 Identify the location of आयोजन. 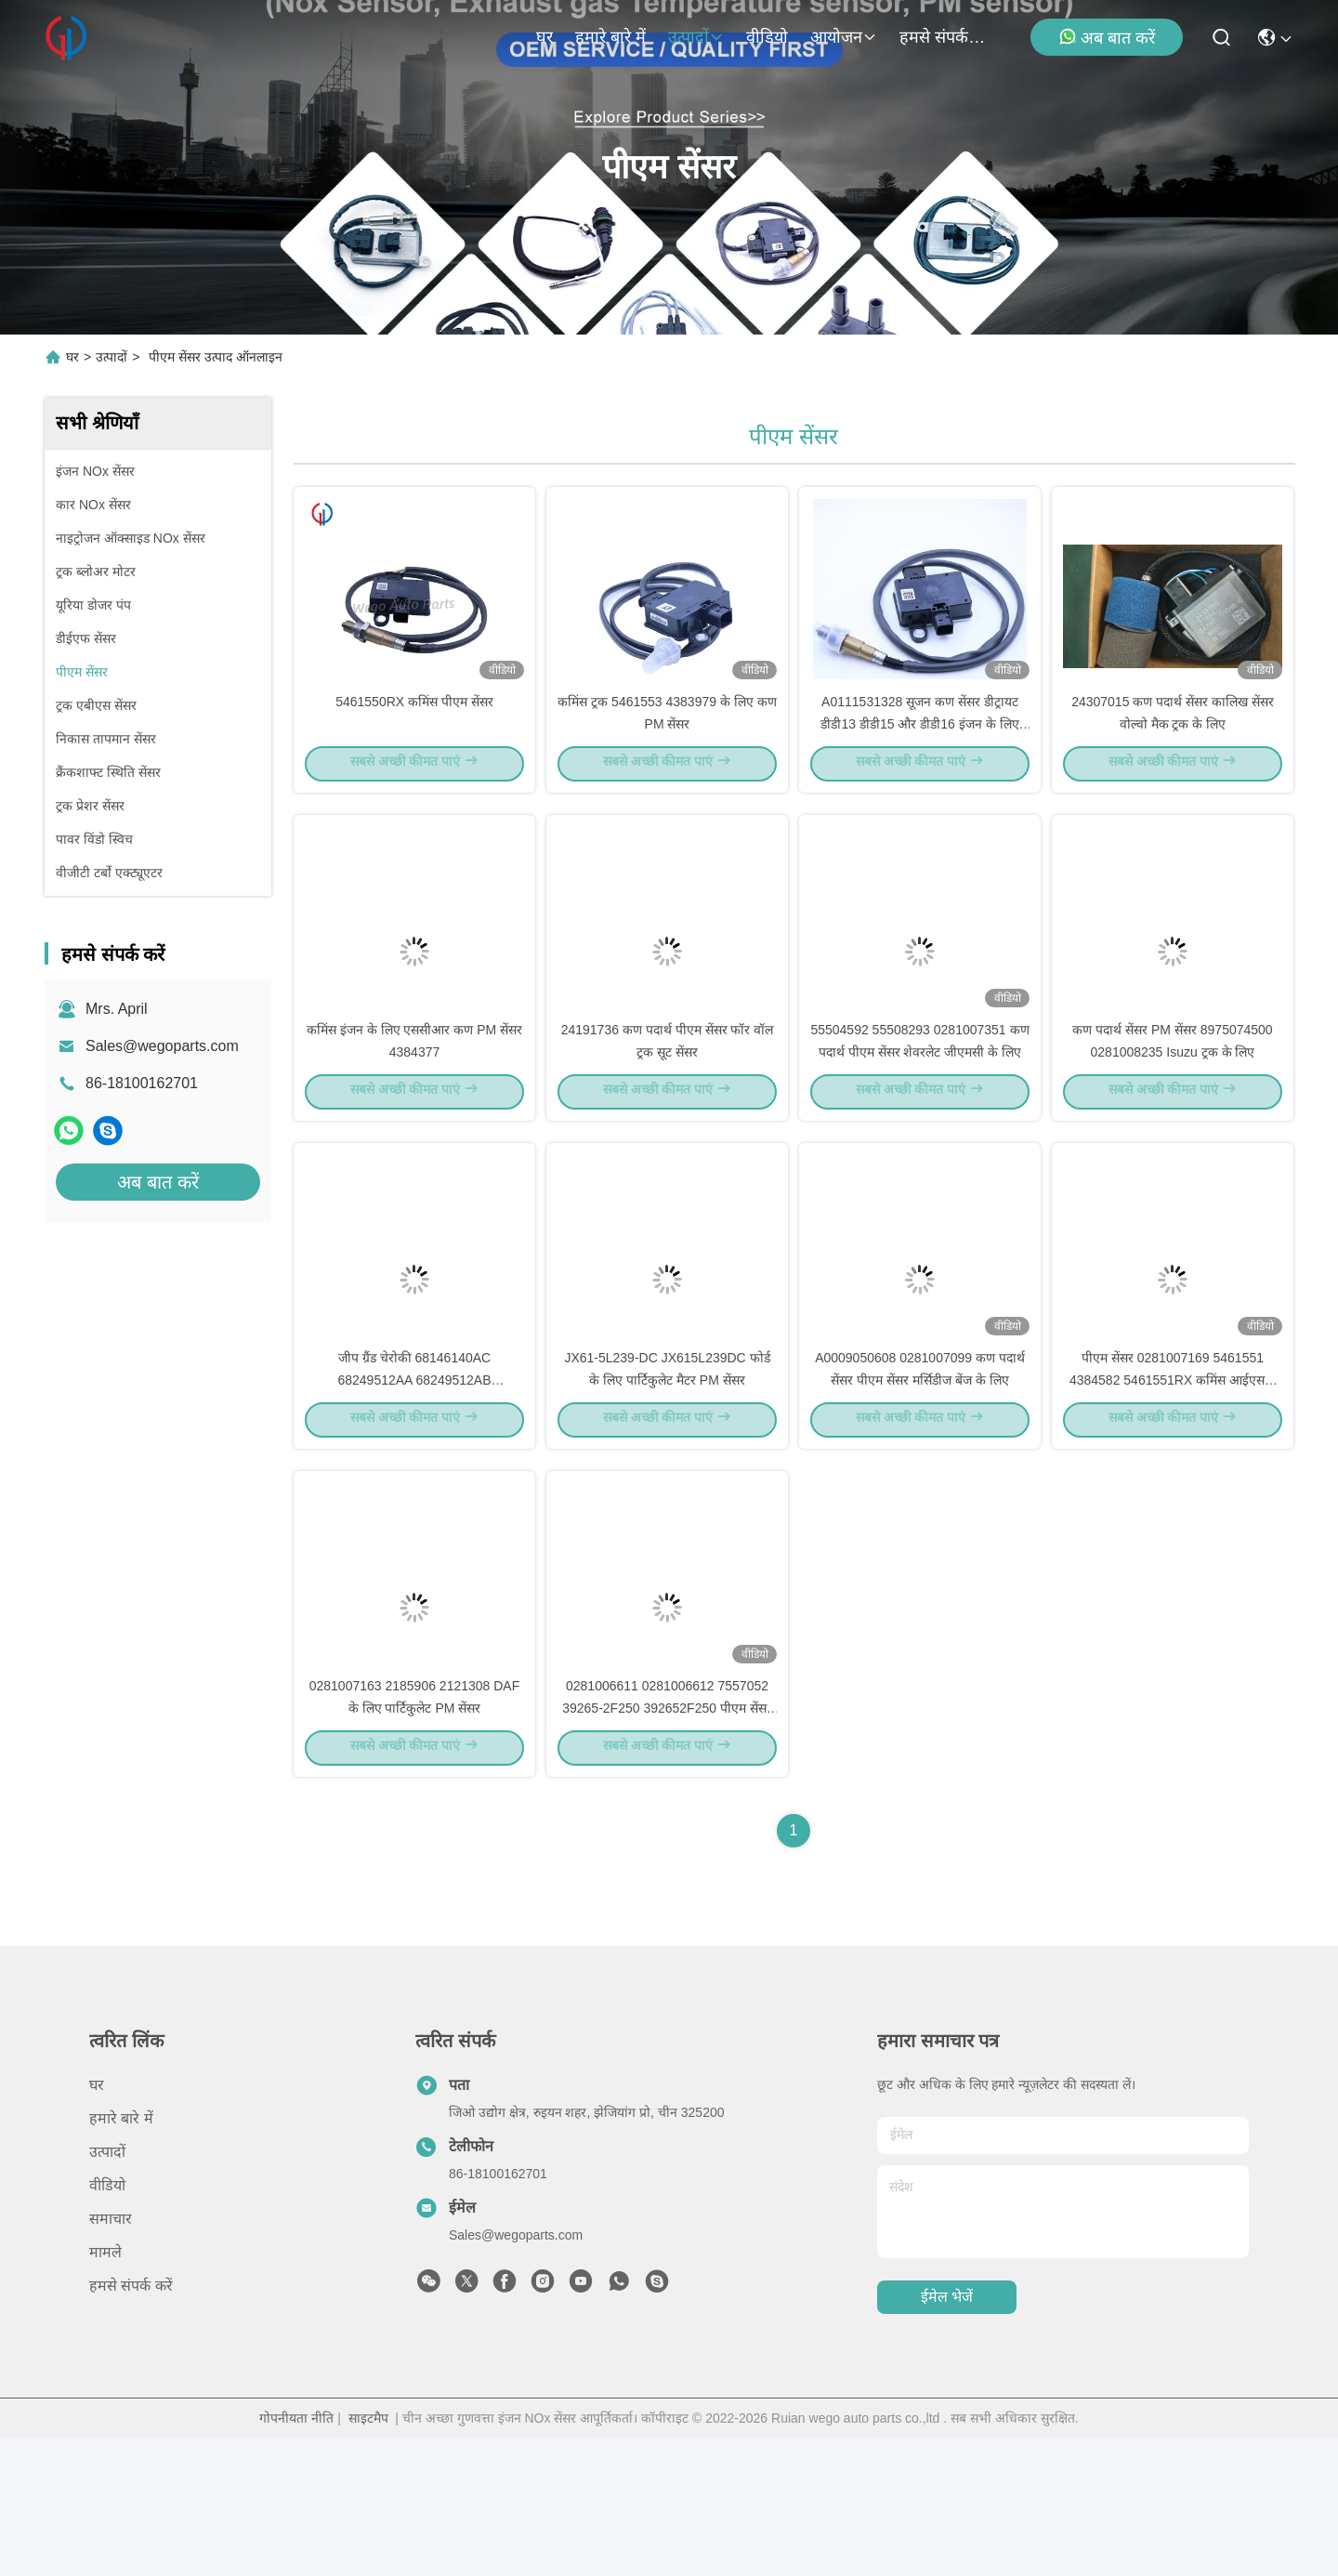
(843, 37).